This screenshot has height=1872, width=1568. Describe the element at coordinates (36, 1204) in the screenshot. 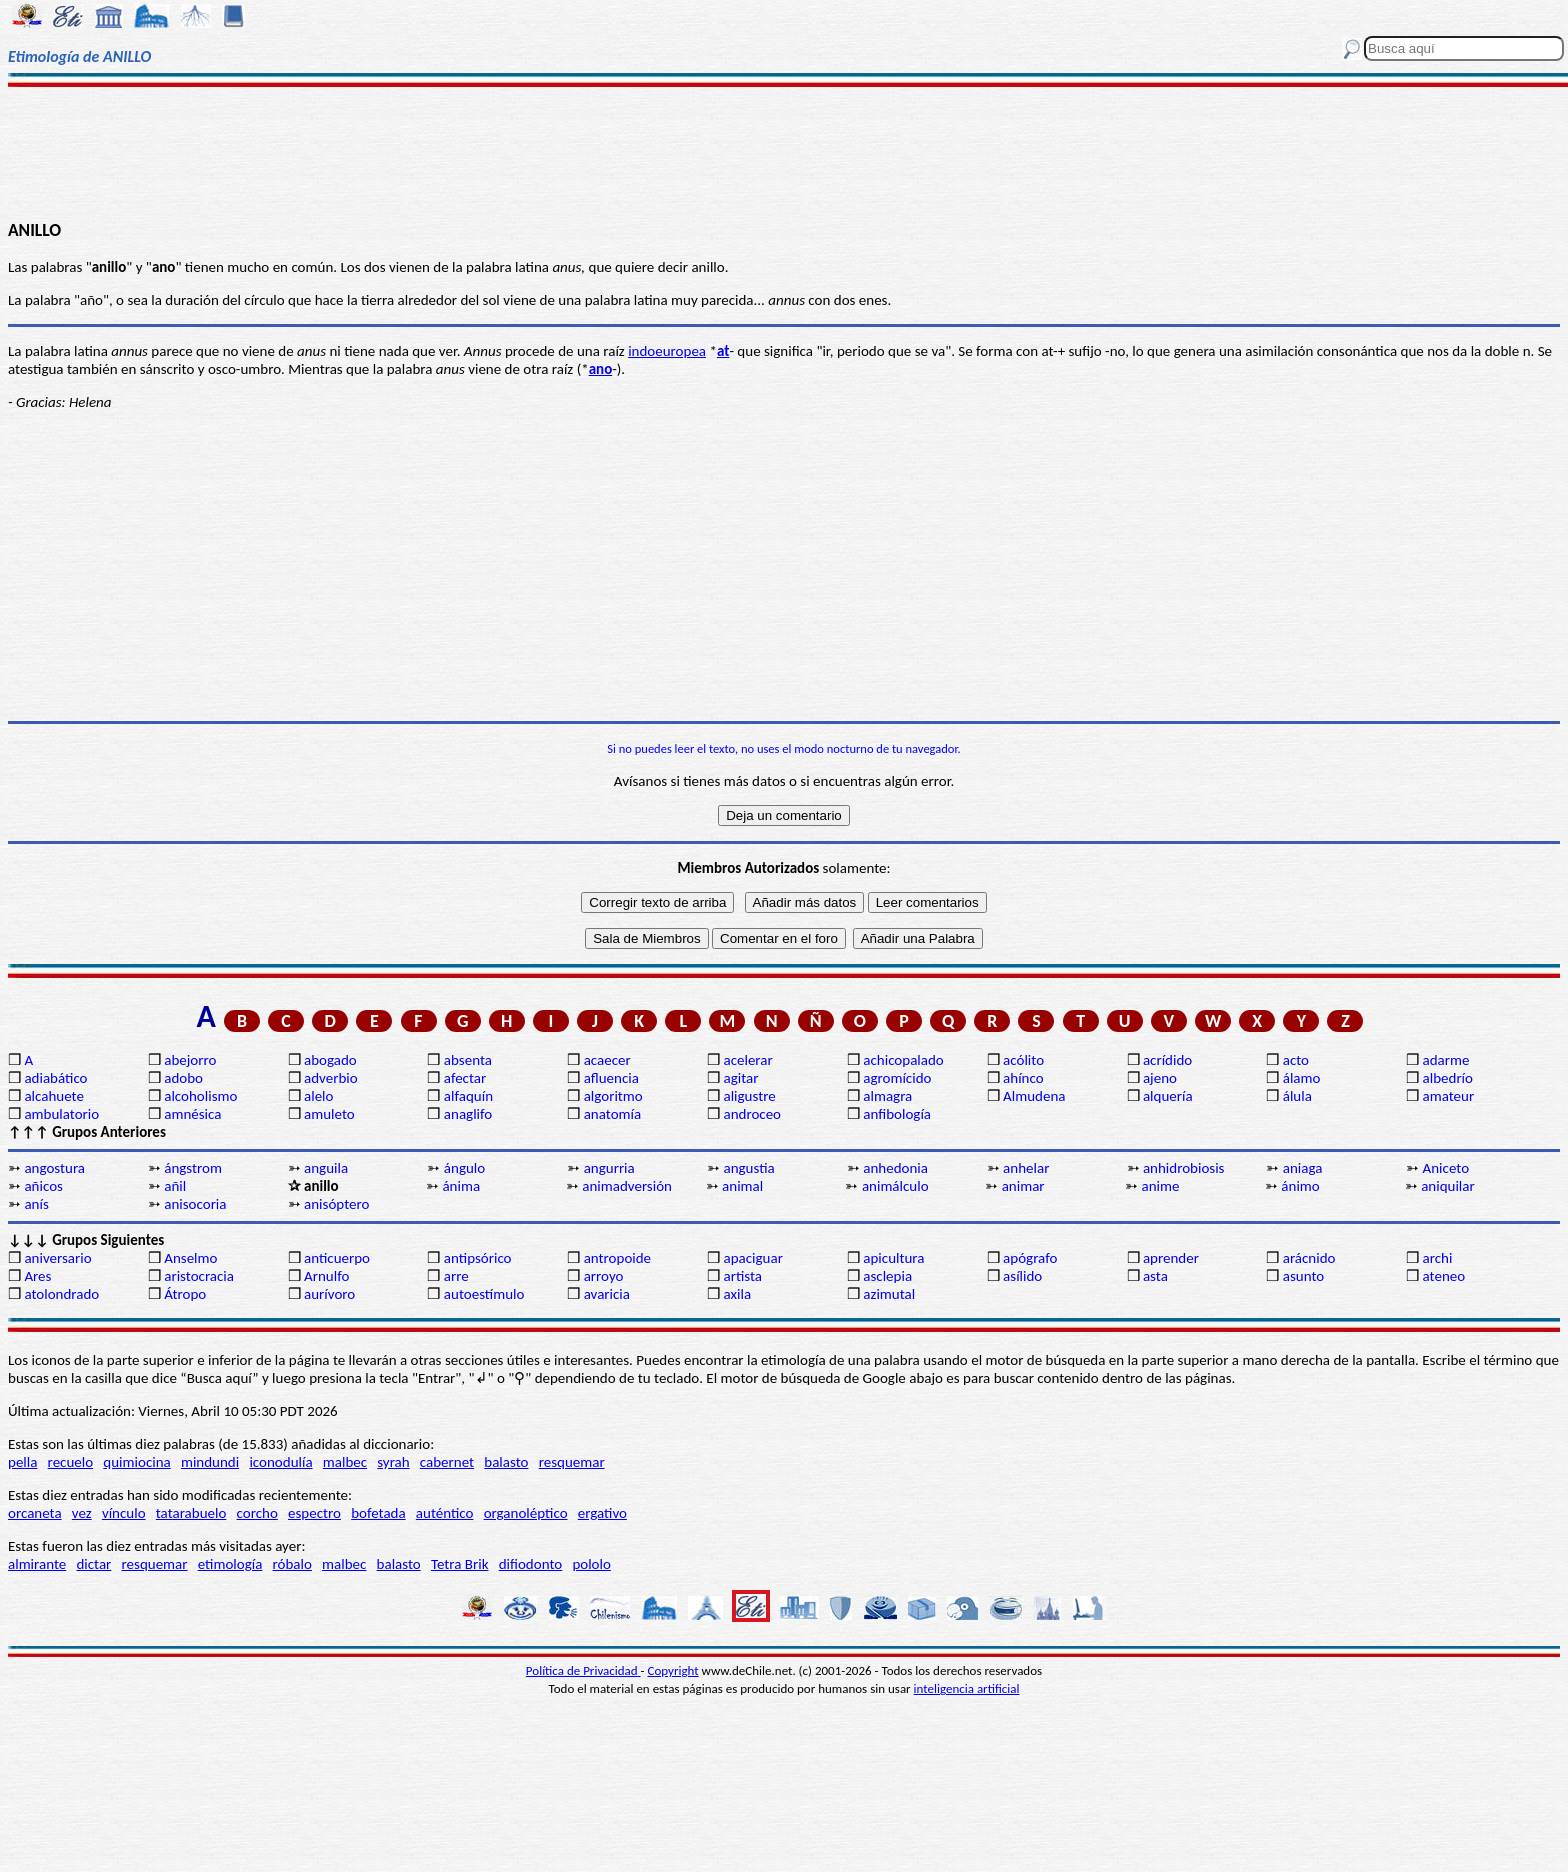

I see `anís` at that location.